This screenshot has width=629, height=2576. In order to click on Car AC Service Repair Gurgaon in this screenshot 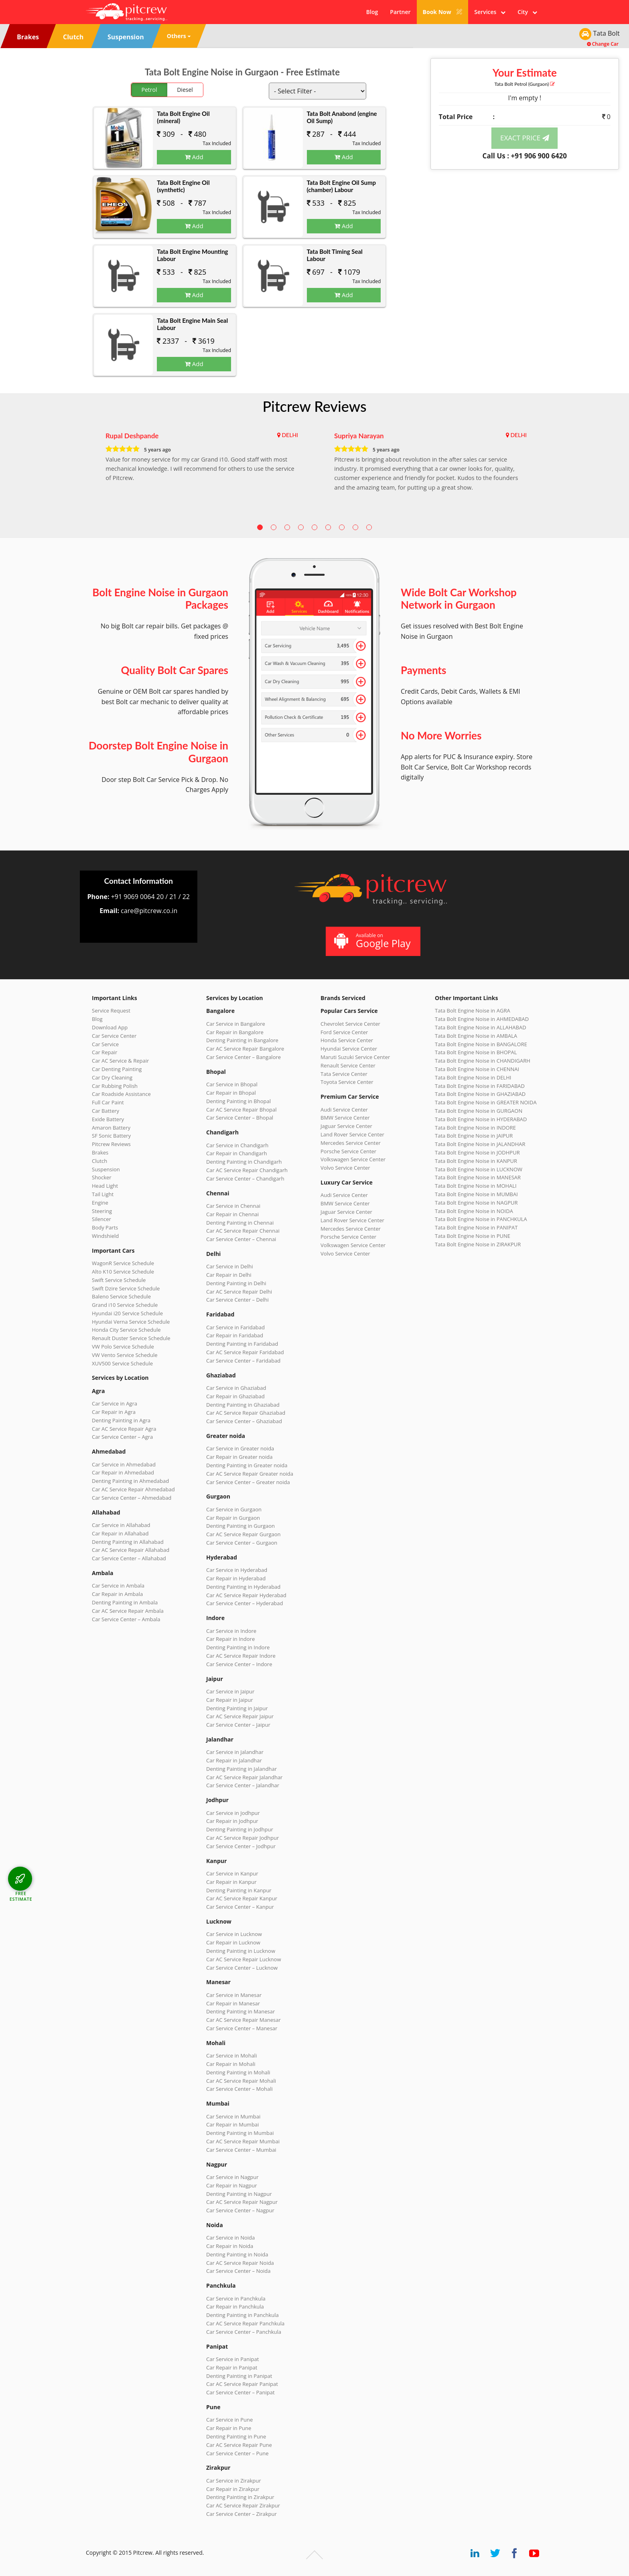, I will do `click(243, 1534)`.